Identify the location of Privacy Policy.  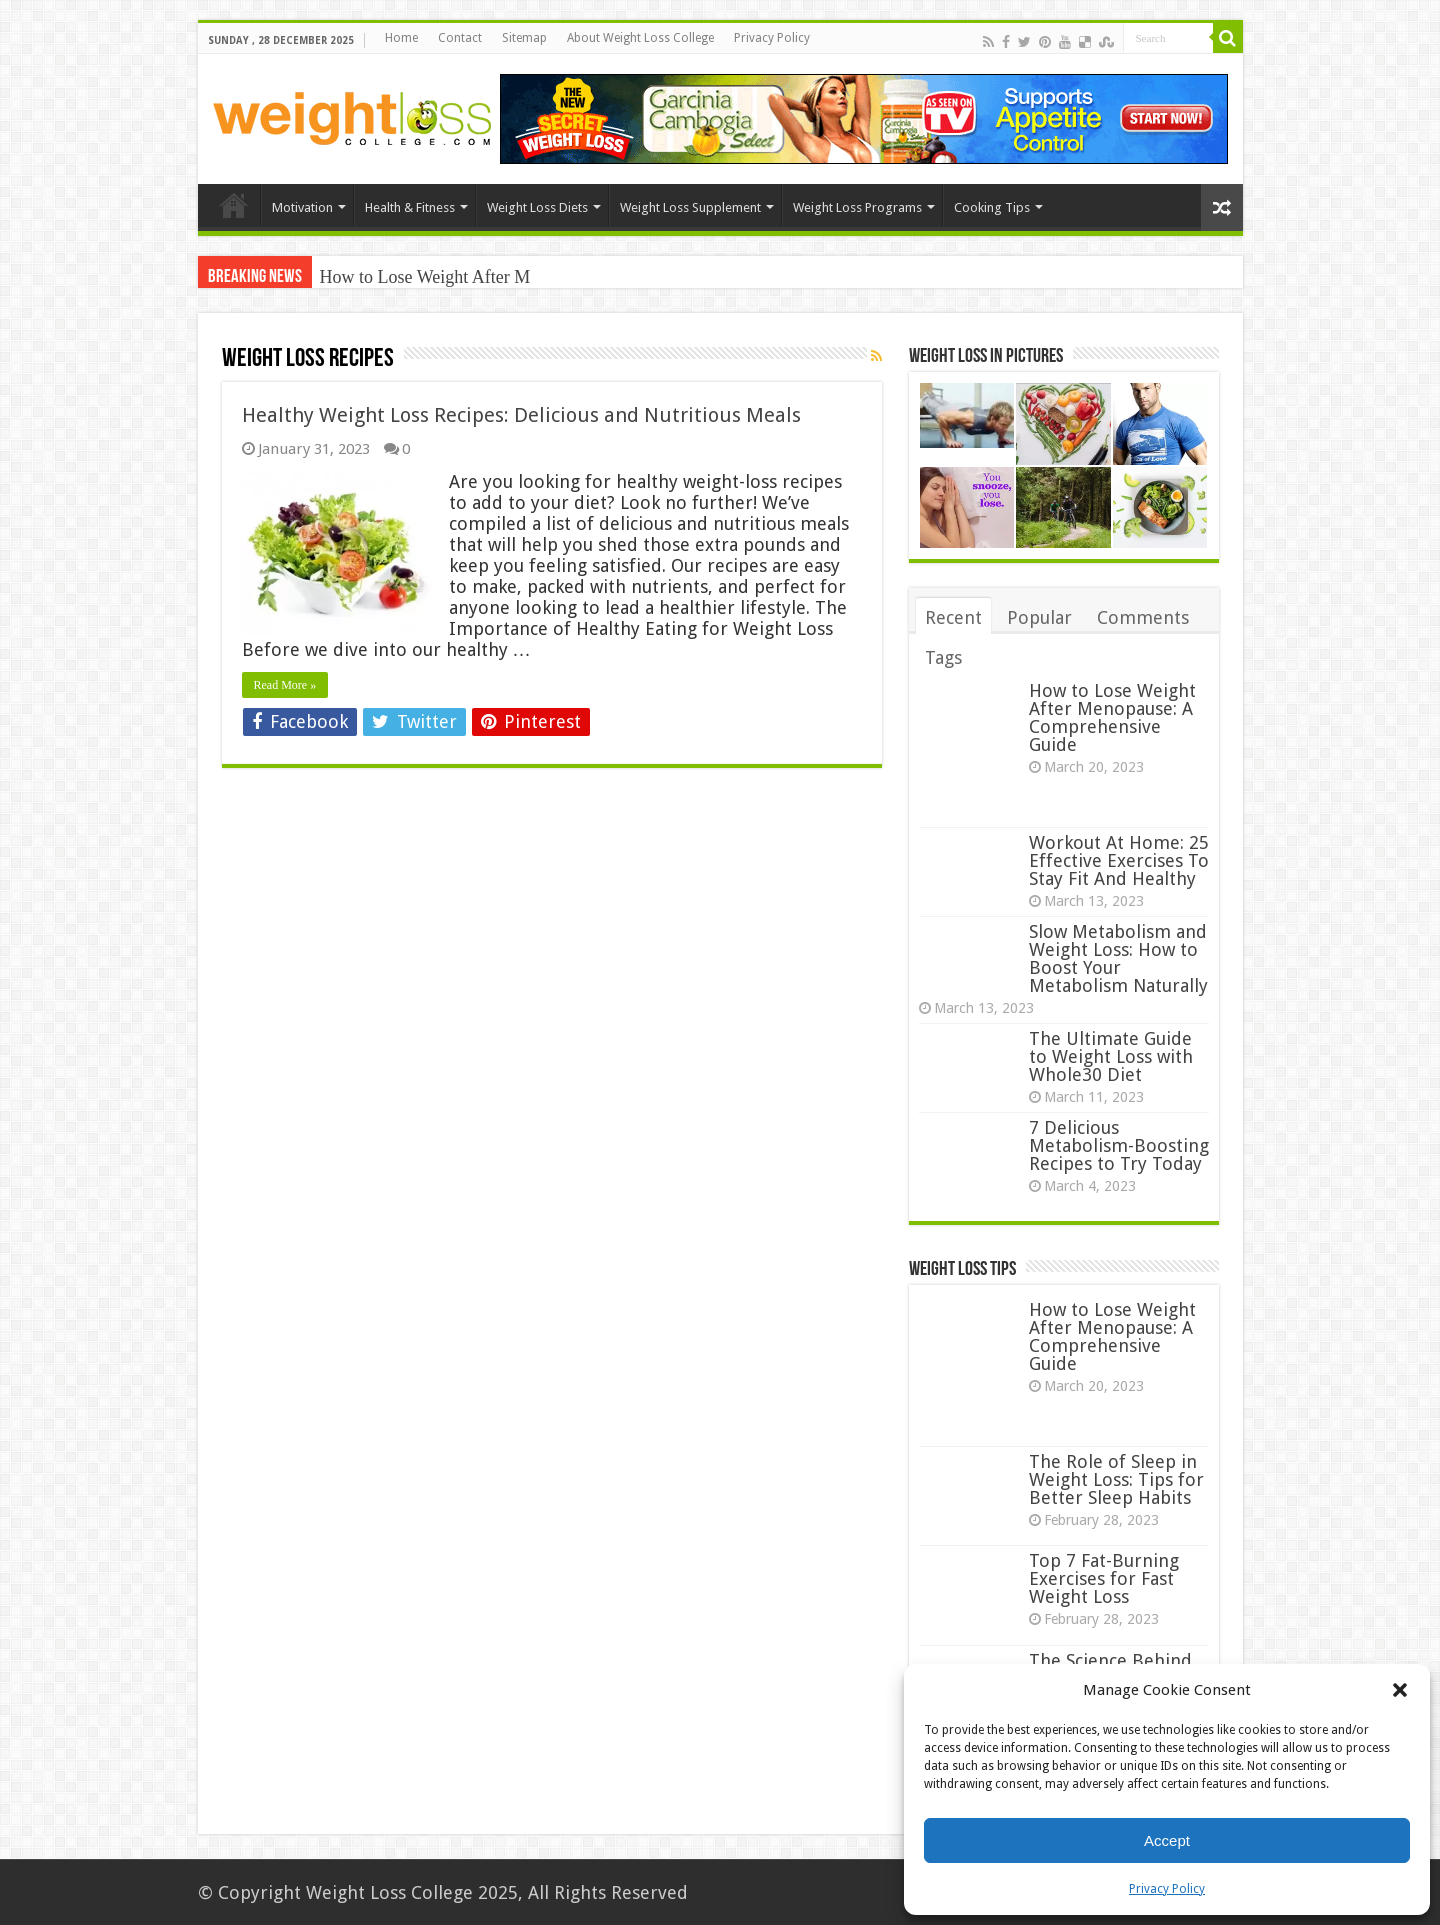
(1167, 1889).